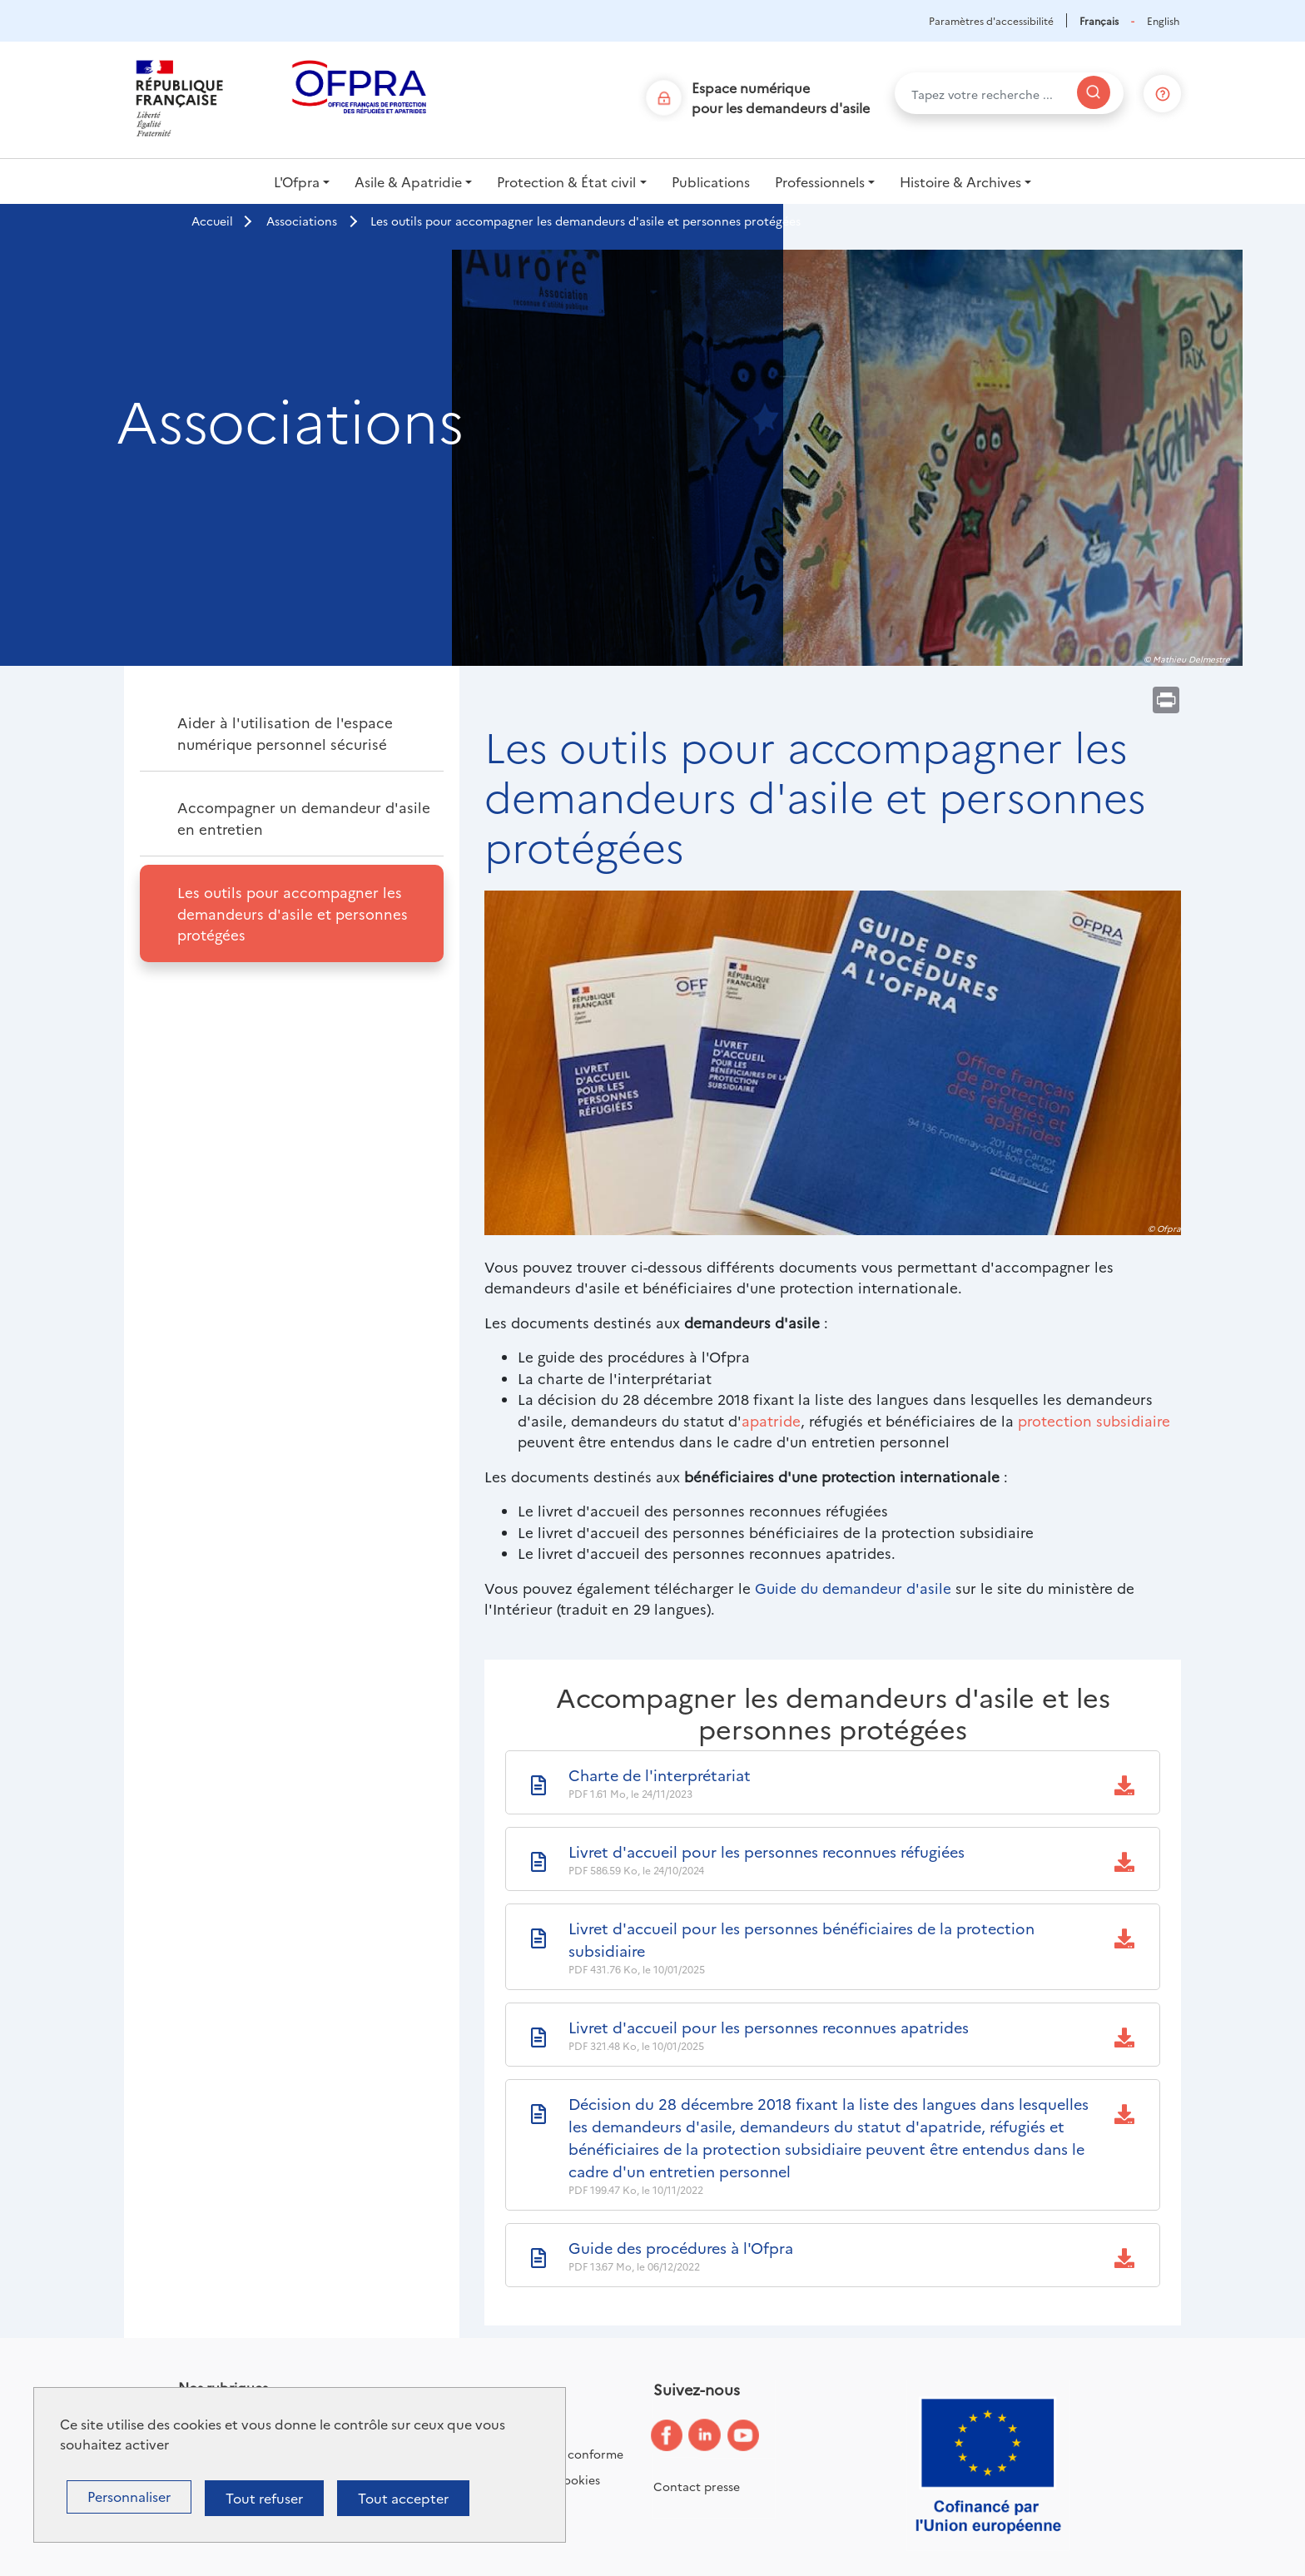  What do you see at coordinates (711, 181) in the screenshot?
I see `Publications` at bounding box center [711, 181].